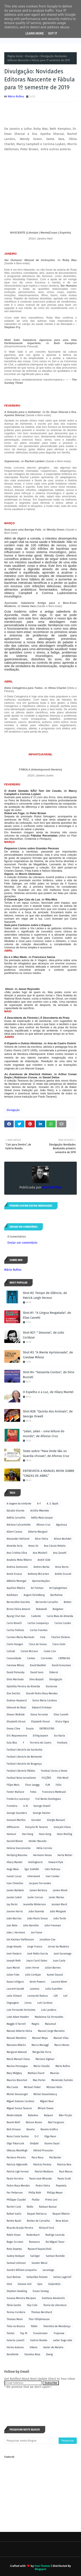 The height and width of the screenshot is (2576, 81). Describe the element at coordinates (52, 1503) in the screenshot. I see `A. S. Byatt` at that location.